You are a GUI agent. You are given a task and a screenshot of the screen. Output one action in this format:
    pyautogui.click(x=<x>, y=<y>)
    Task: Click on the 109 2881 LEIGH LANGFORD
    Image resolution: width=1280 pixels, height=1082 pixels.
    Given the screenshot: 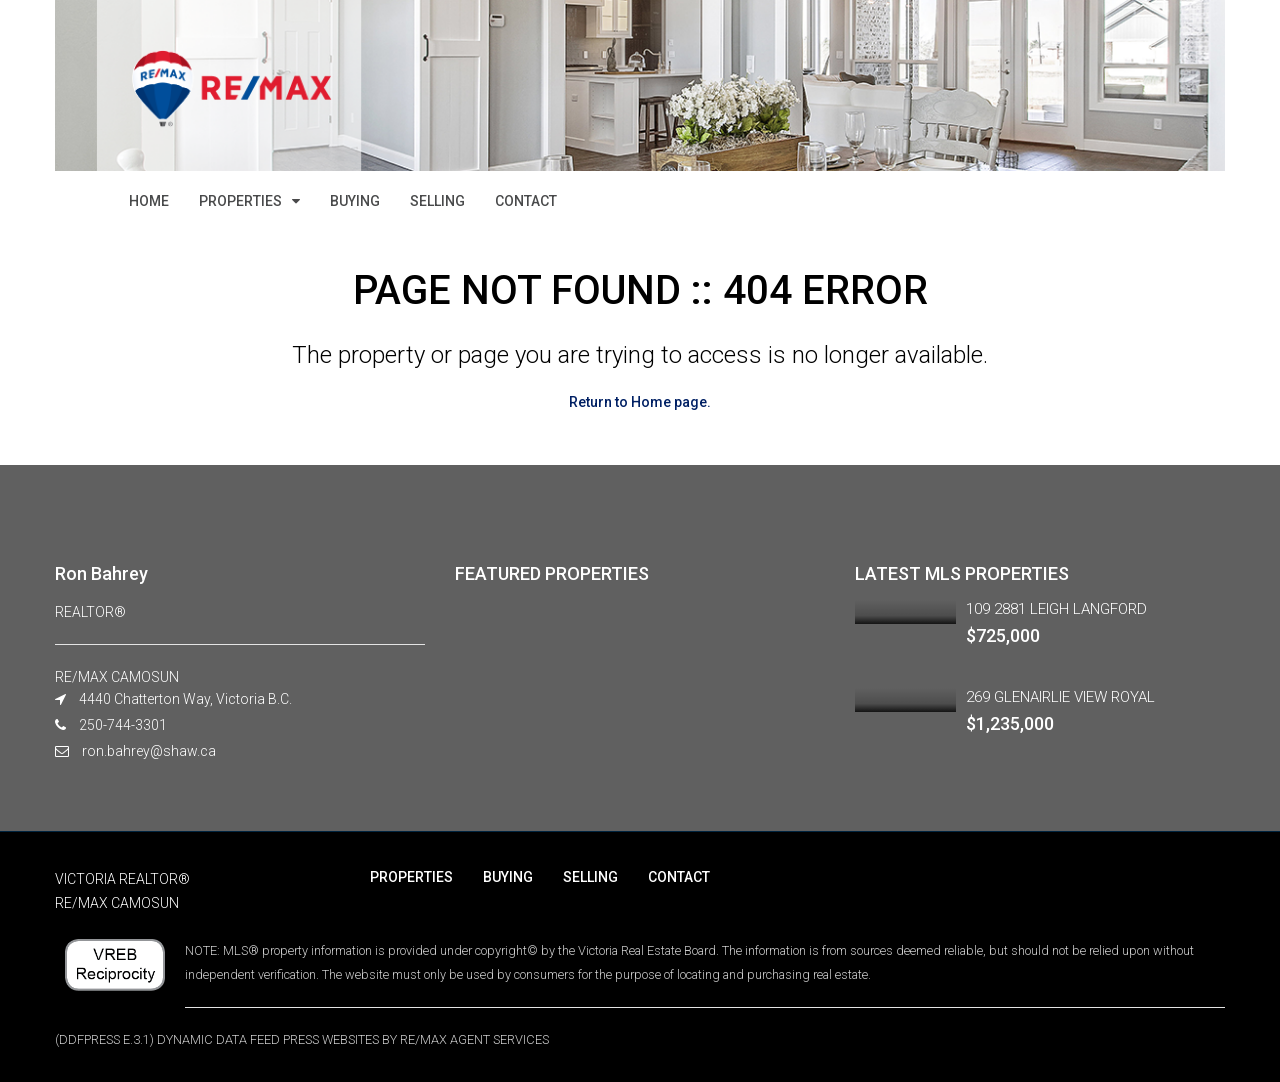 What is the action you would take?
    pyautogui.click(x=1056, y=609)
    